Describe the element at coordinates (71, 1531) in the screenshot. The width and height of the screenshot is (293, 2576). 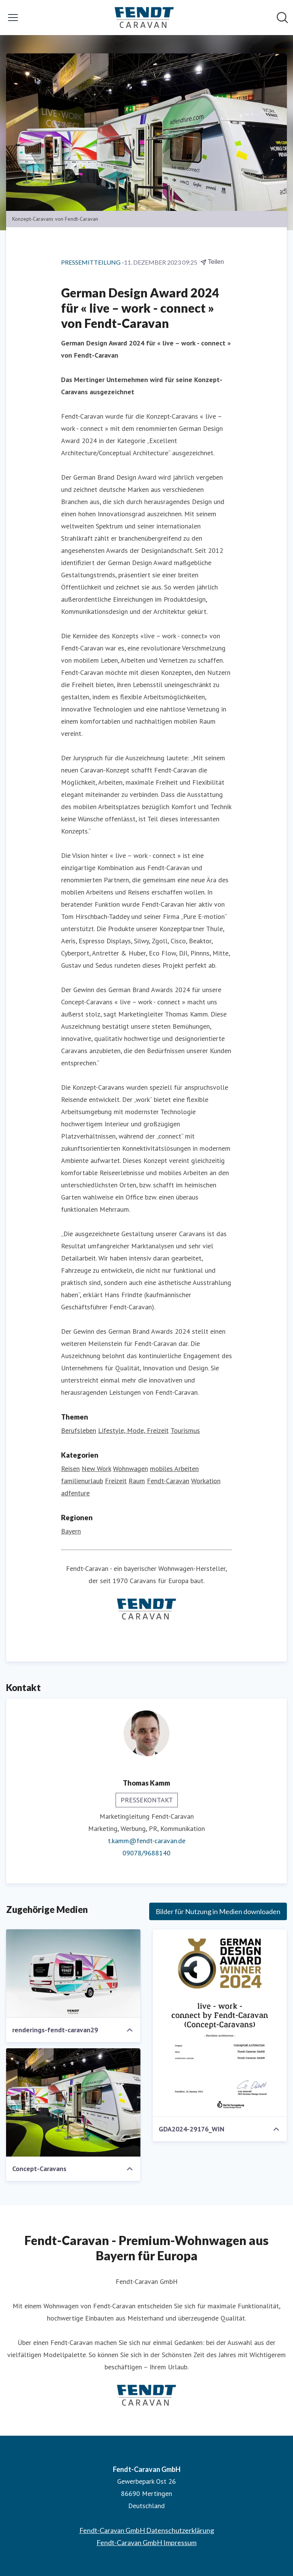
I see `Bayern` at that location.